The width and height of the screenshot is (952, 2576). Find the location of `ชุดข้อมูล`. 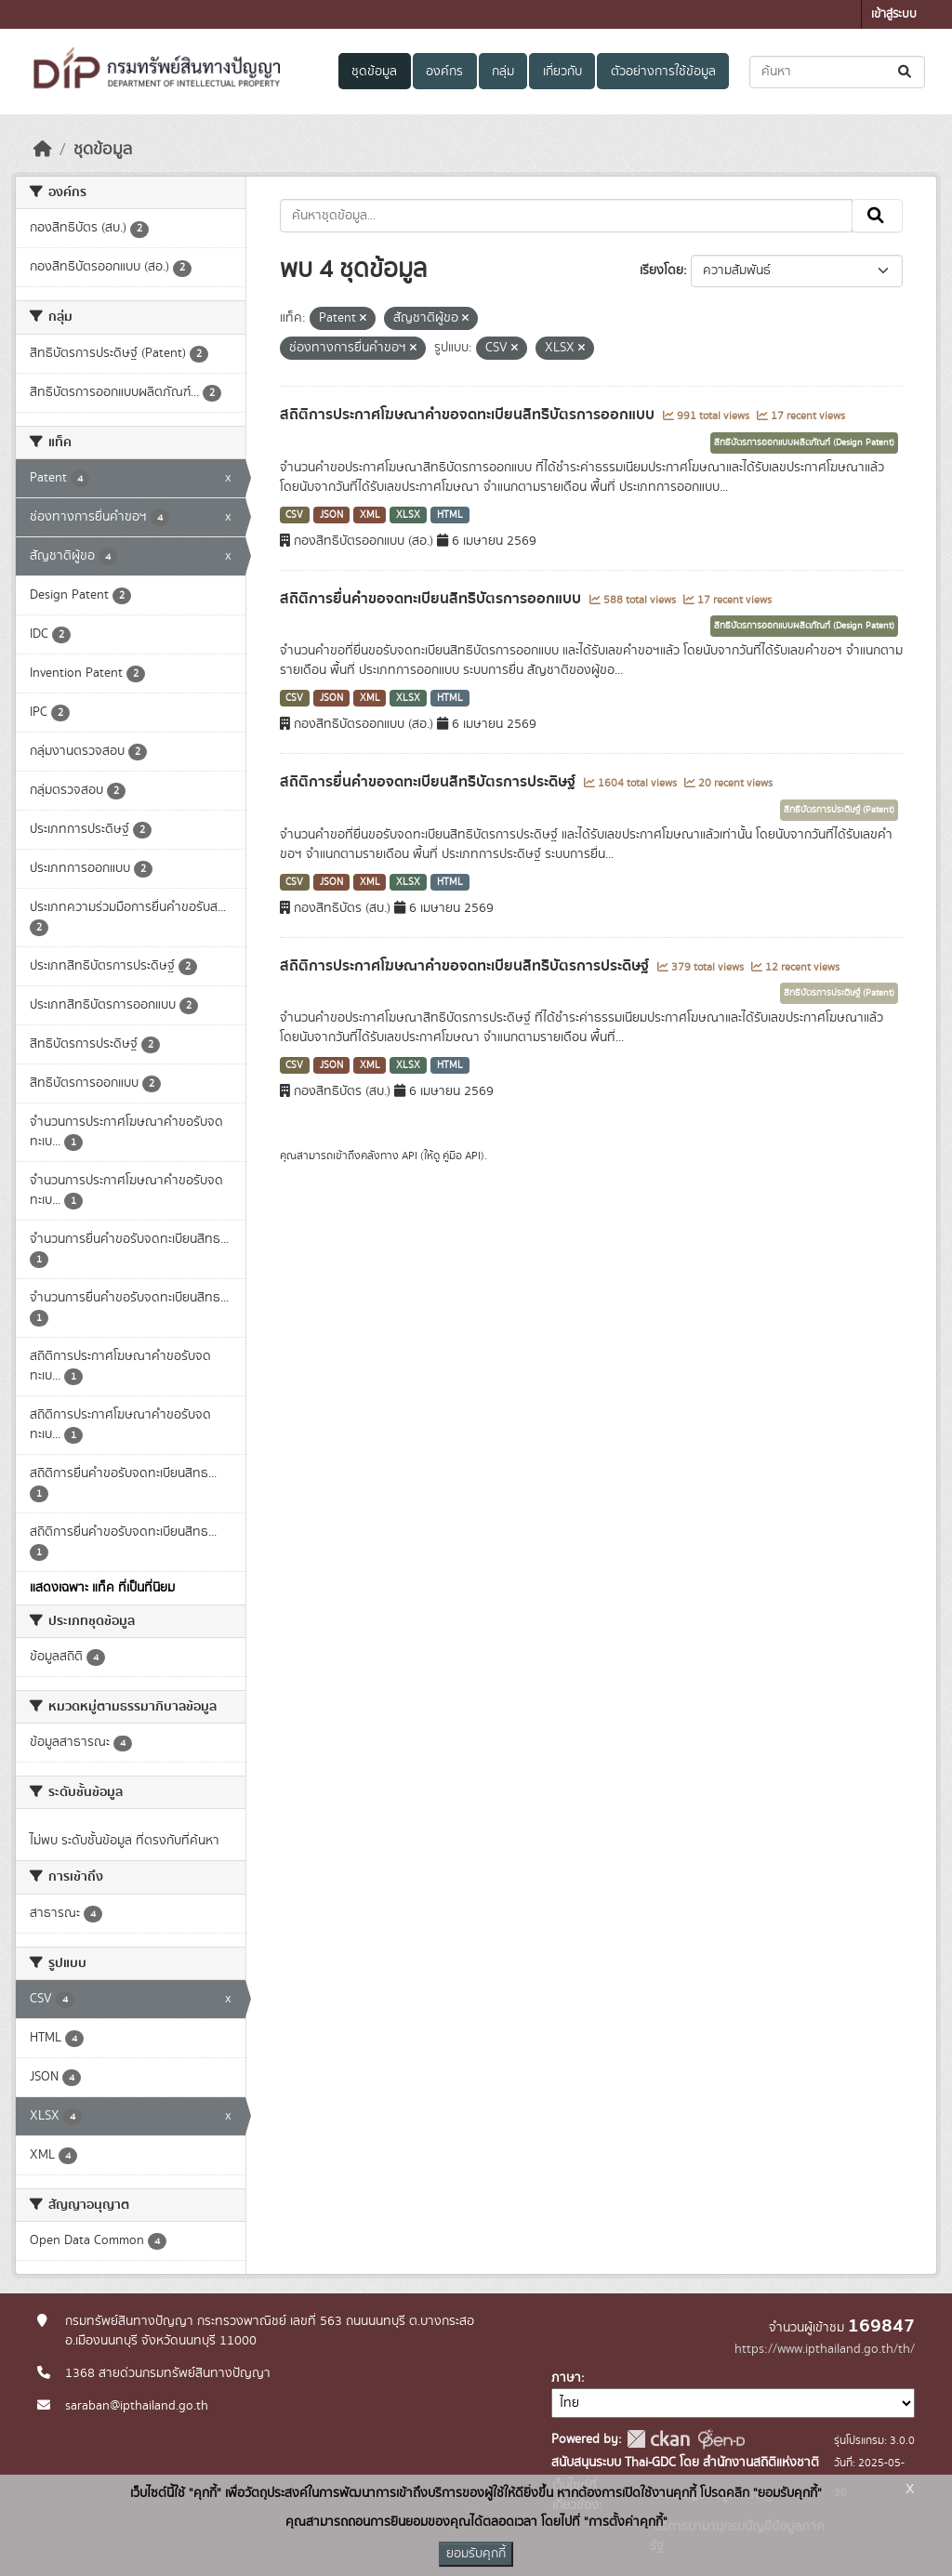

ชุดข้อมูล is located at coordinates (374, 71).